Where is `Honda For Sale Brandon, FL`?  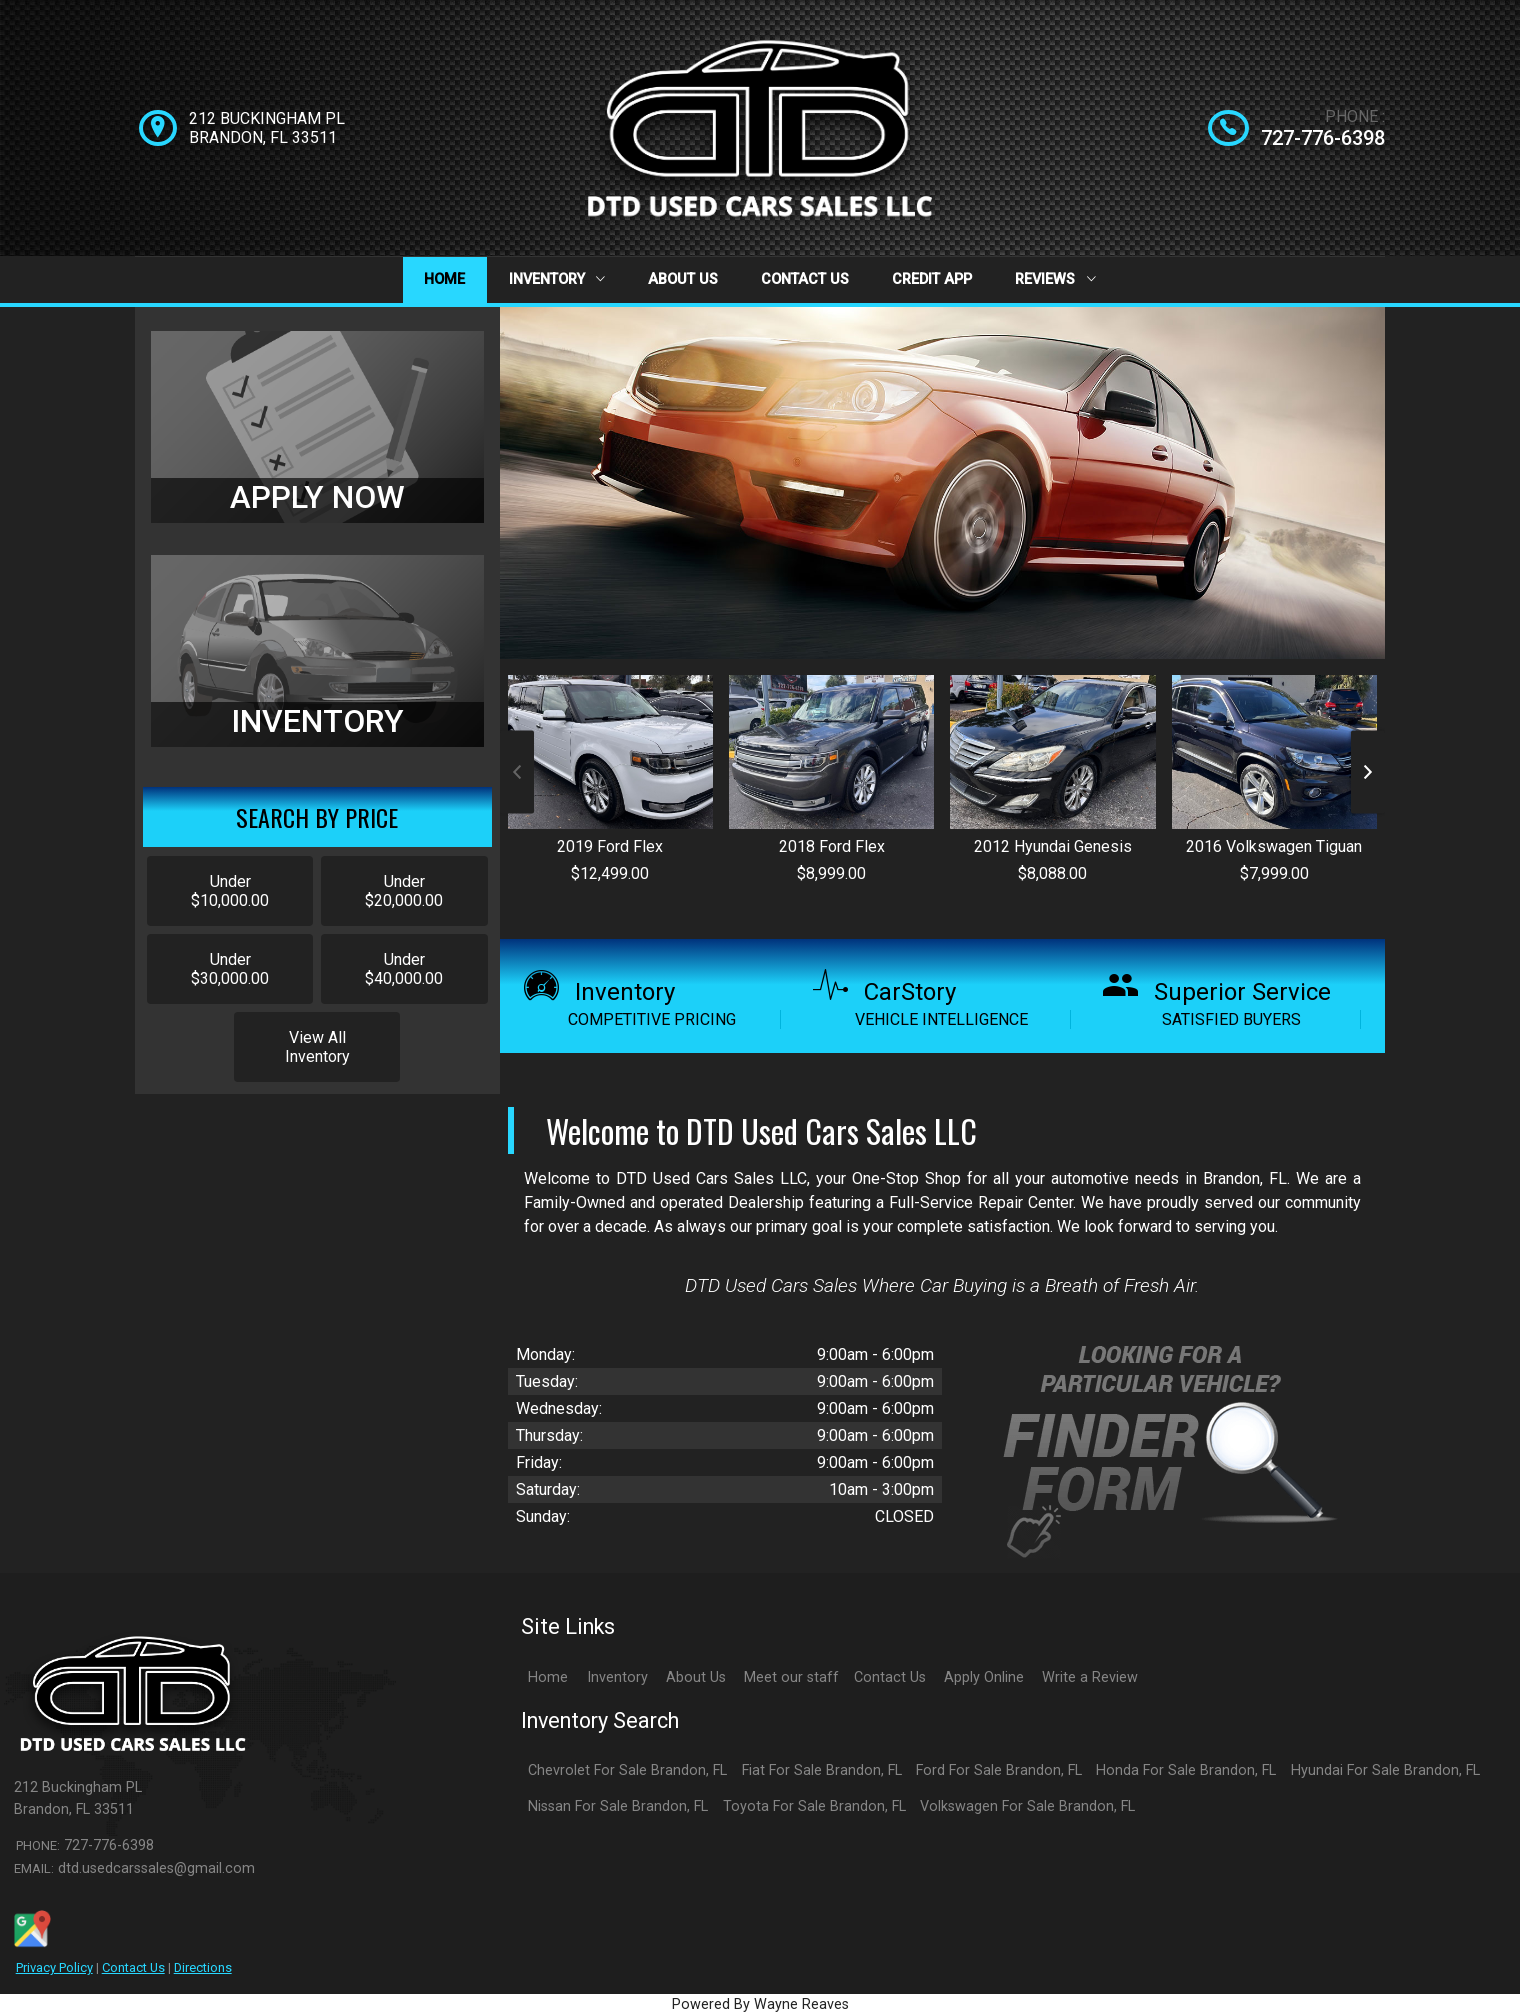 Honda For Sale Brandon, FL is located at coordinates (1186, 1770).